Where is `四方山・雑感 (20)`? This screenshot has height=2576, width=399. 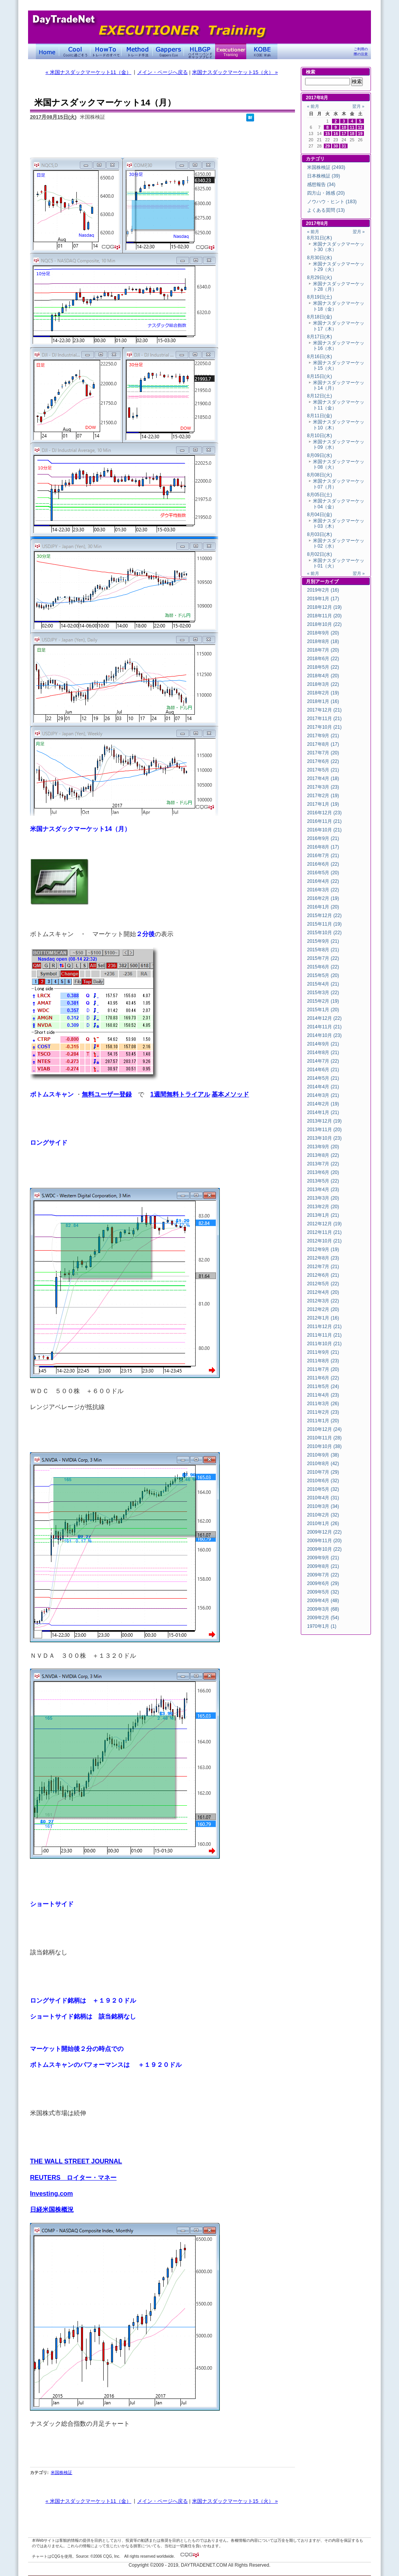
四方山・雑感 (20) is located at coordinates (326, 193).